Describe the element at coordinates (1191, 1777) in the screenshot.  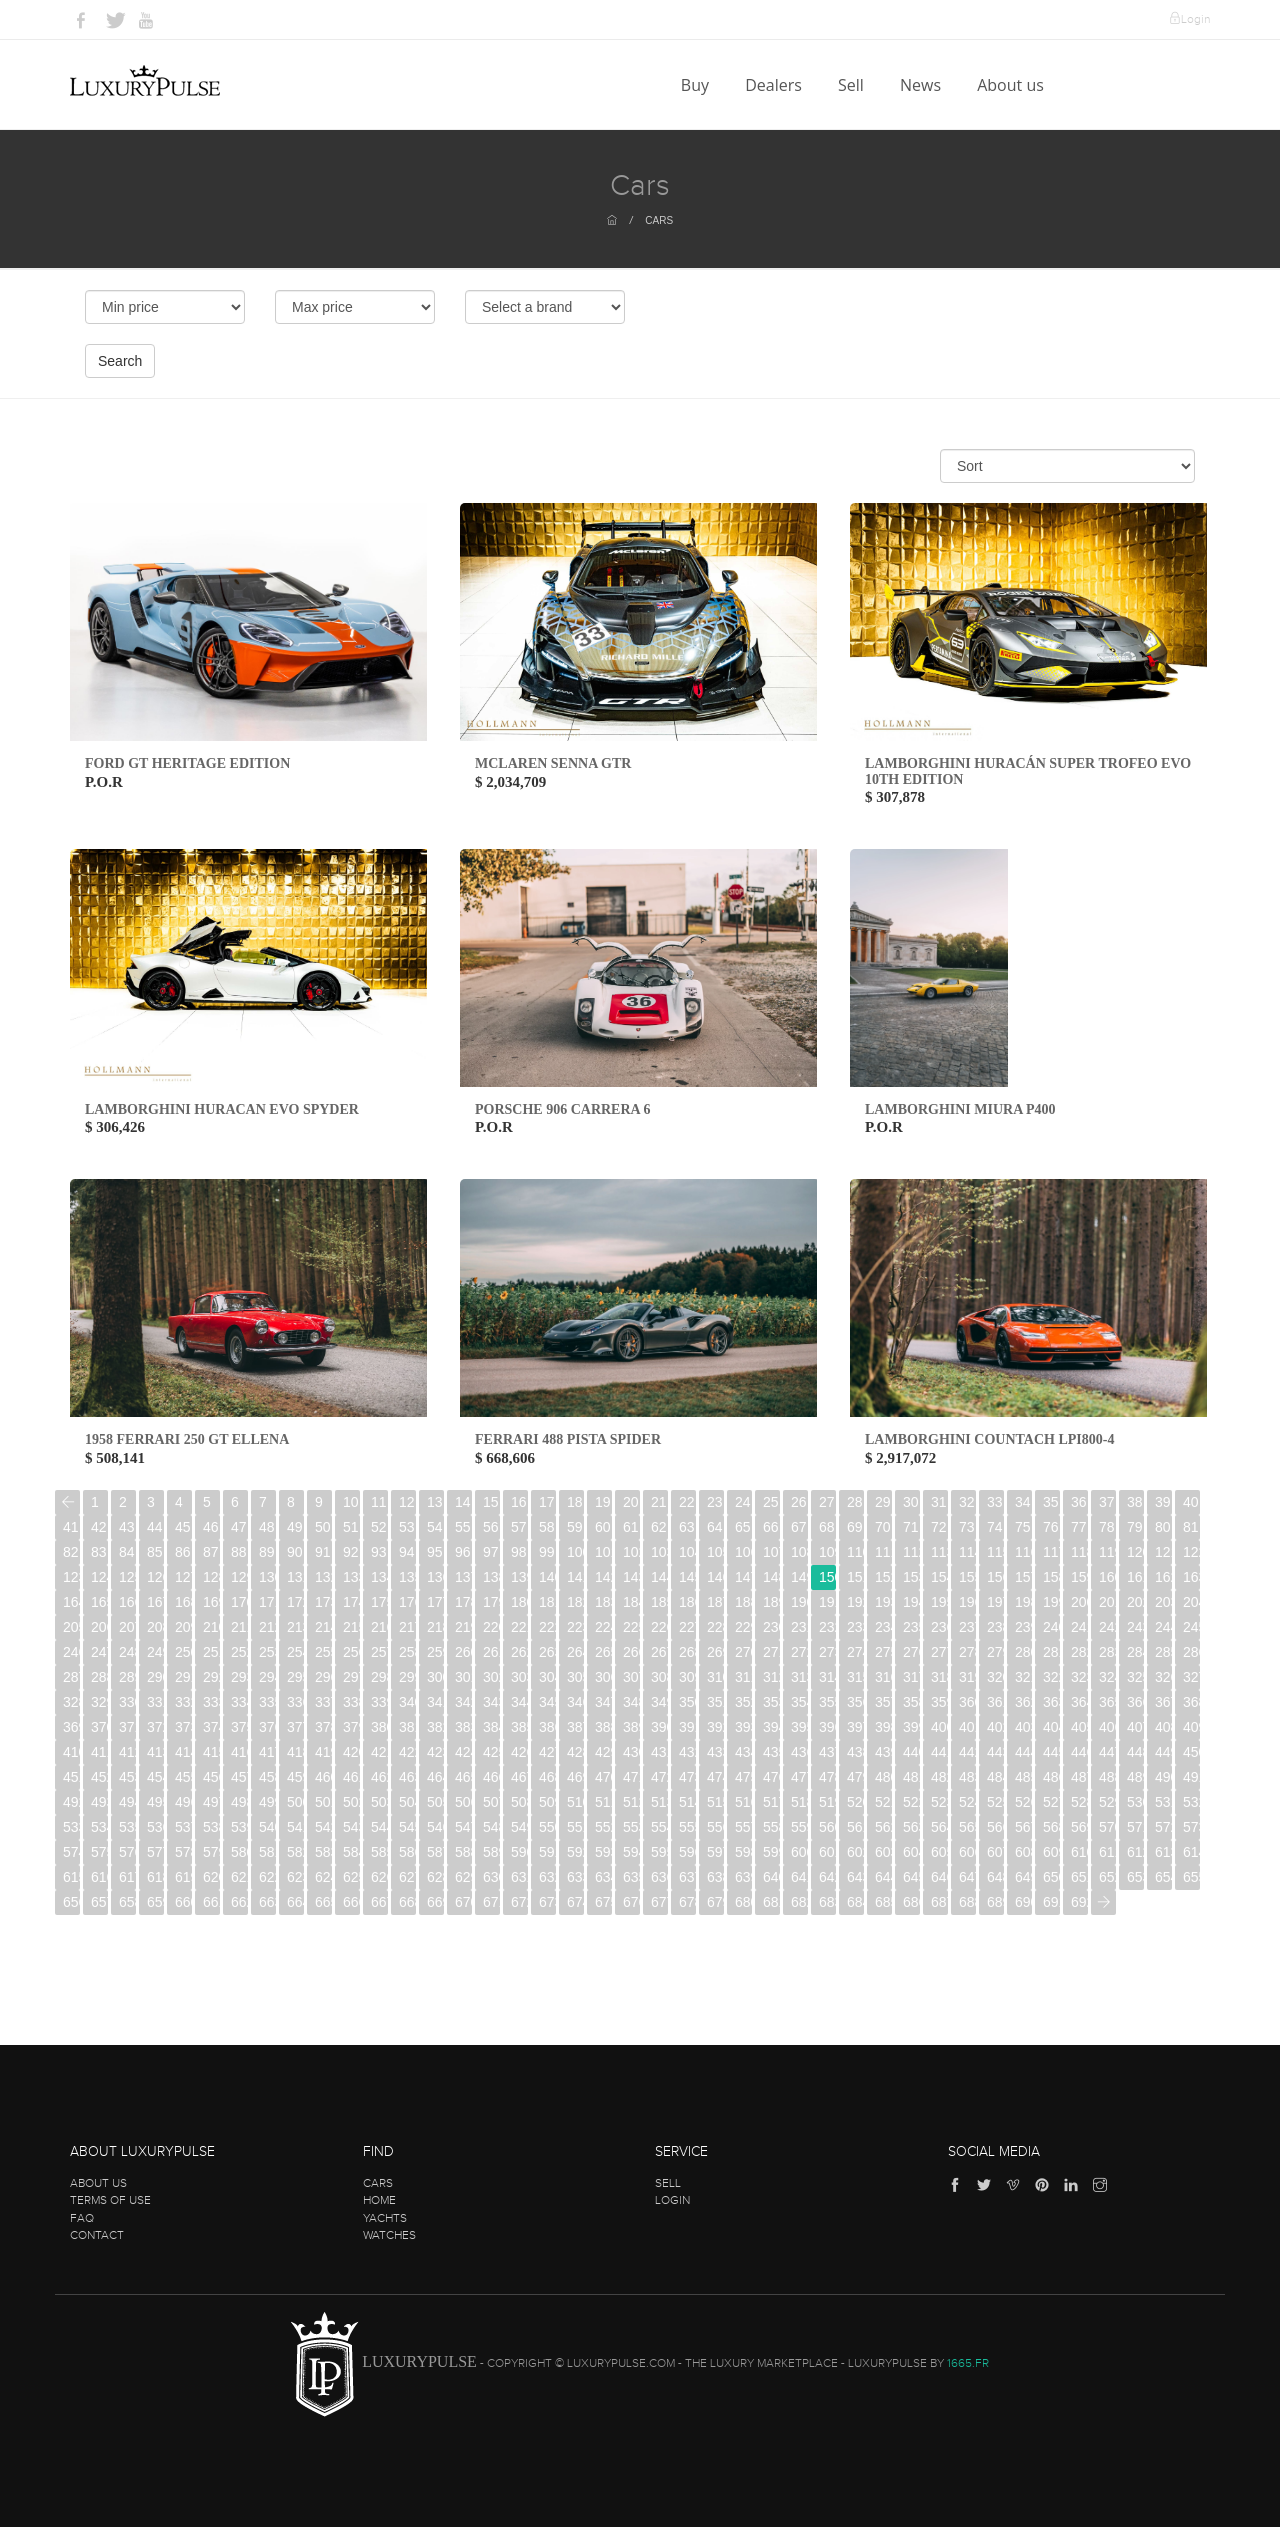
I see `491` at that location.